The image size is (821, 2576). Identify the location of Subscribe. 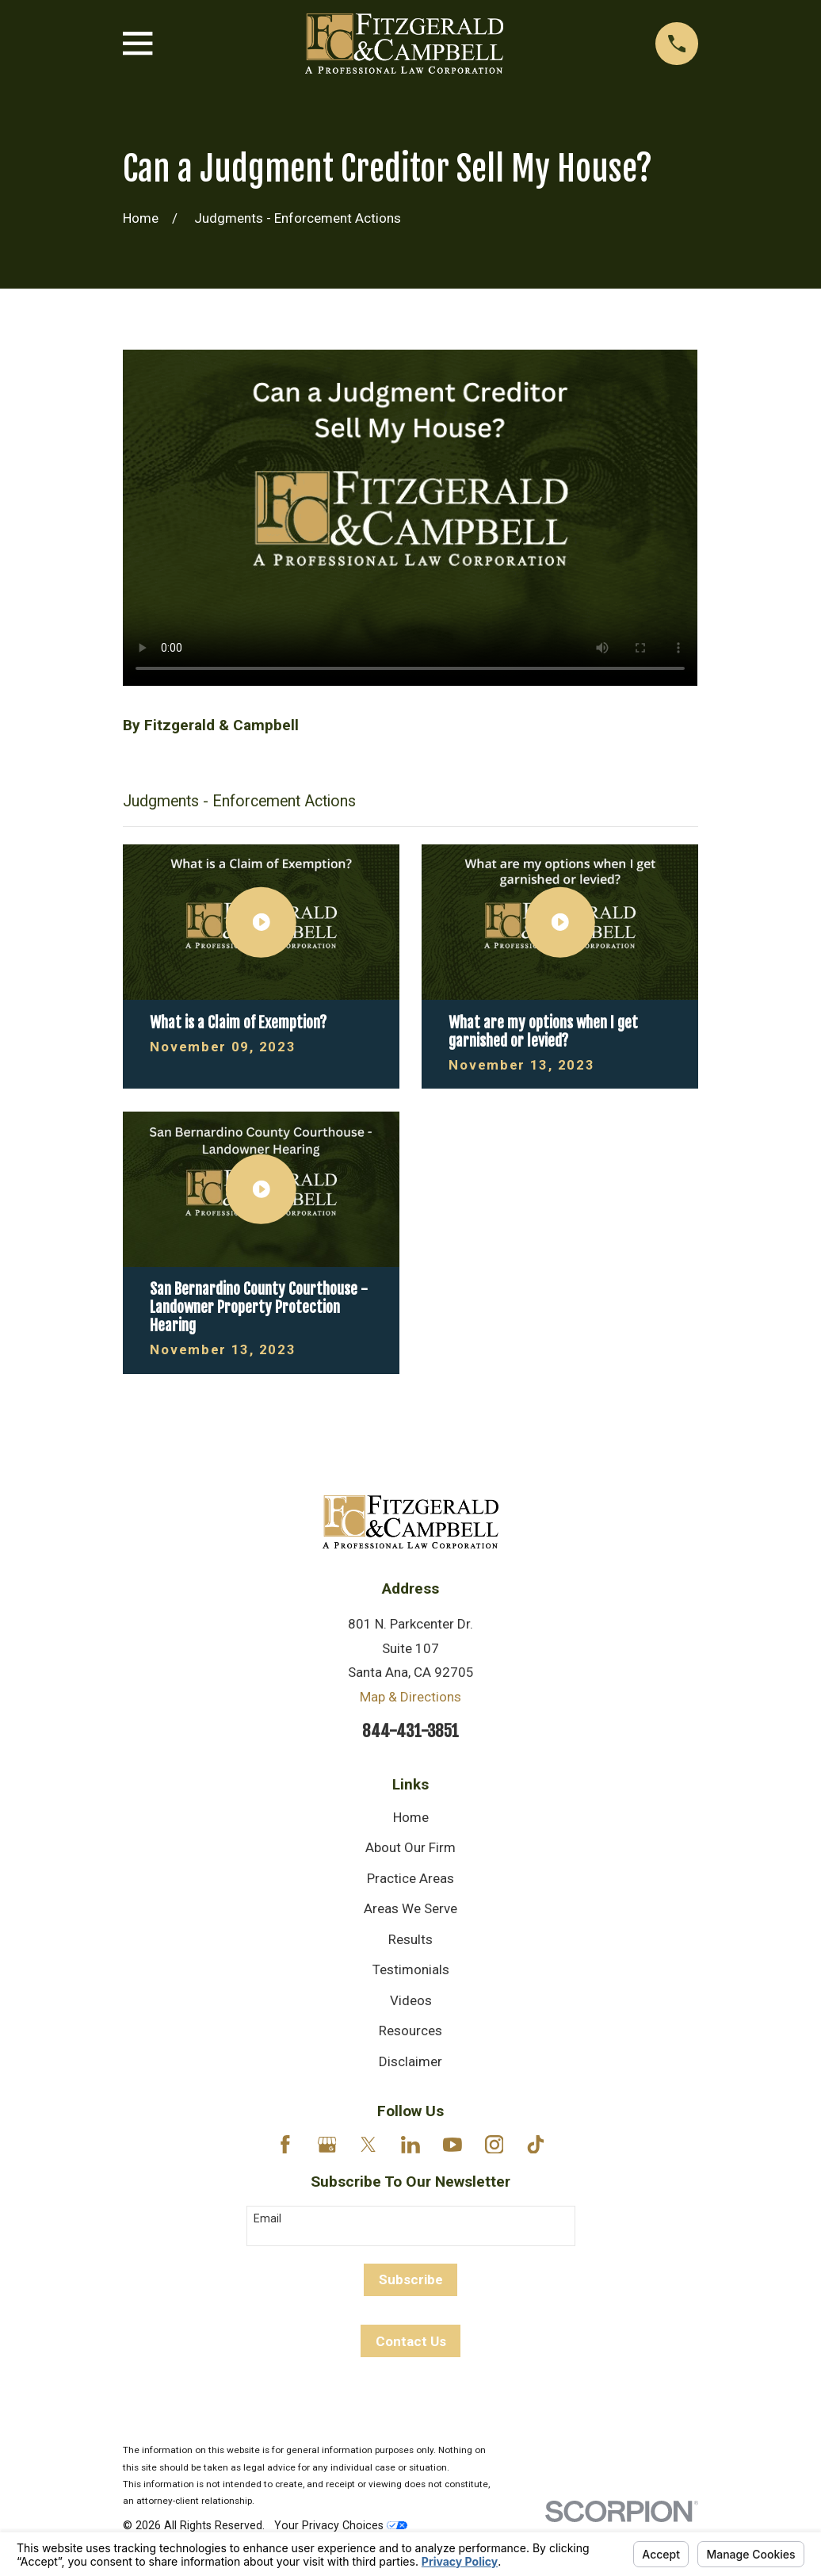
(411, 2279).